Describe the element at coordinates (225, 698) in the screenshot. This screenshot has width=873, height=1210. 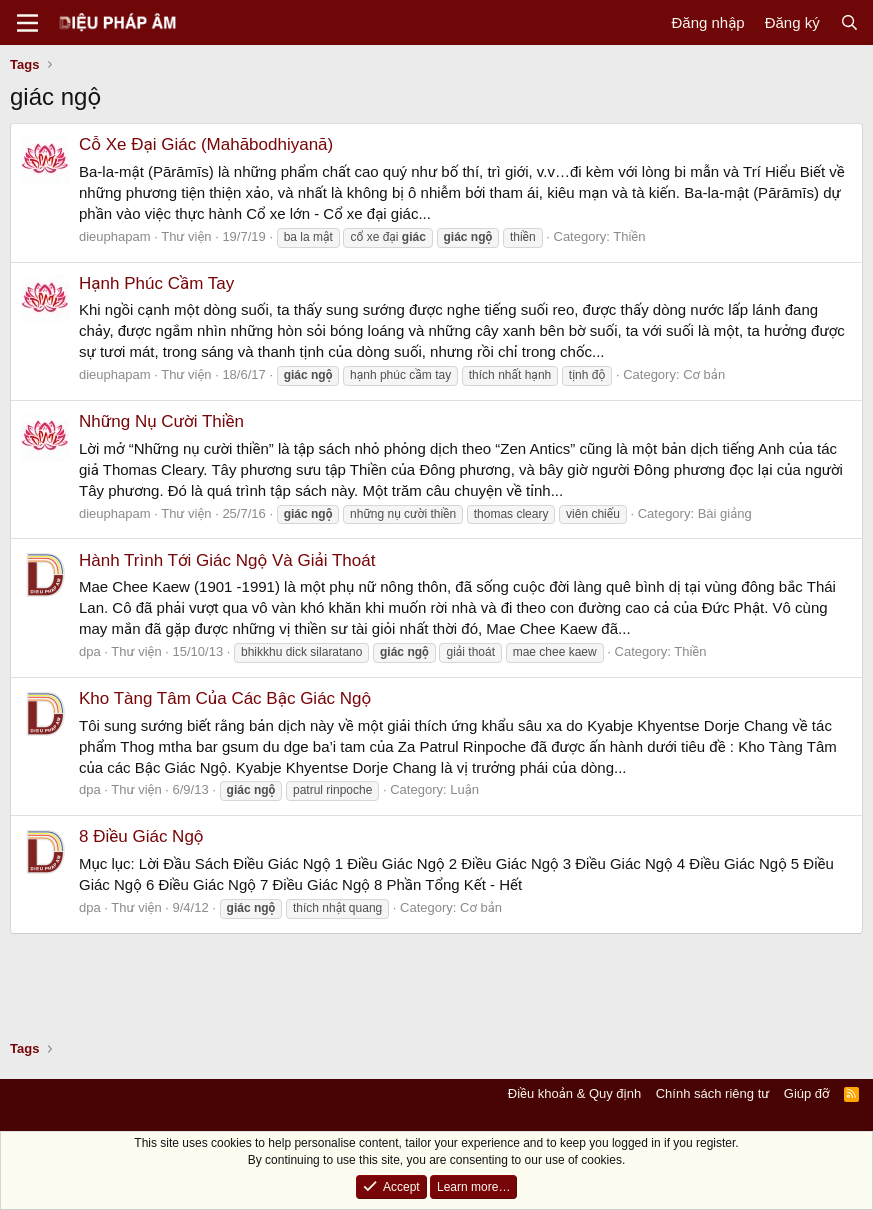
I see `Kho Tàng Tâm Của Các Bậc Giác Ngộ` at that location.